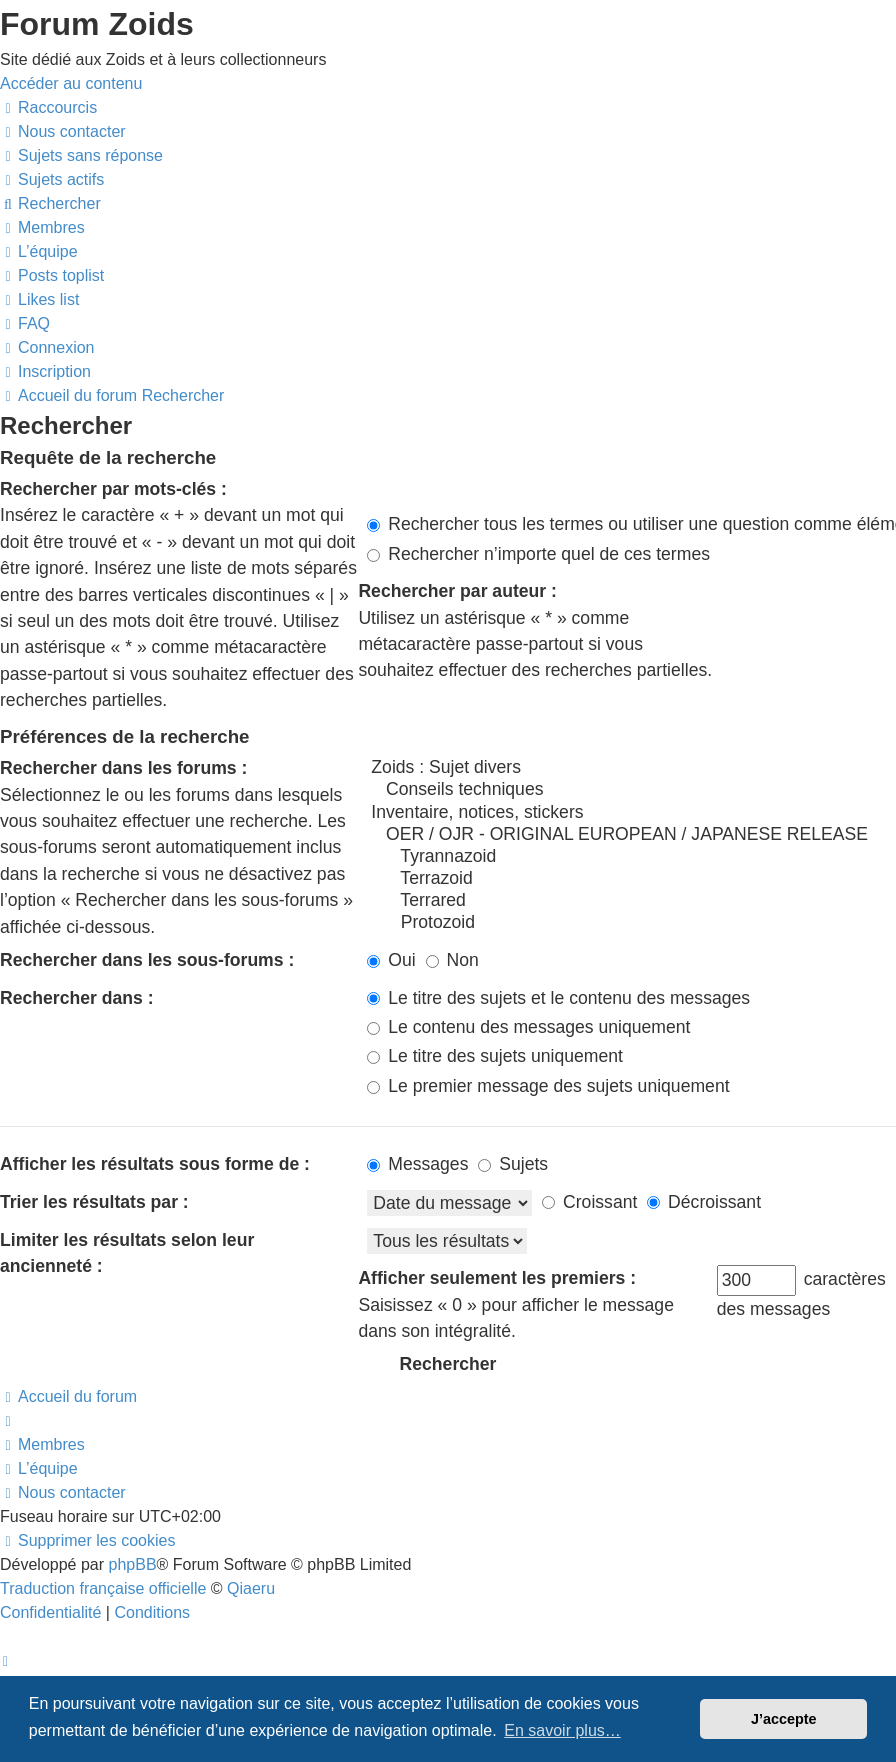 This screenshot has height=1762, width=896. Describe the element at coordinates (548, 1086) in the screenshot. I see `Le premier message des sujets uniquement` at that location.